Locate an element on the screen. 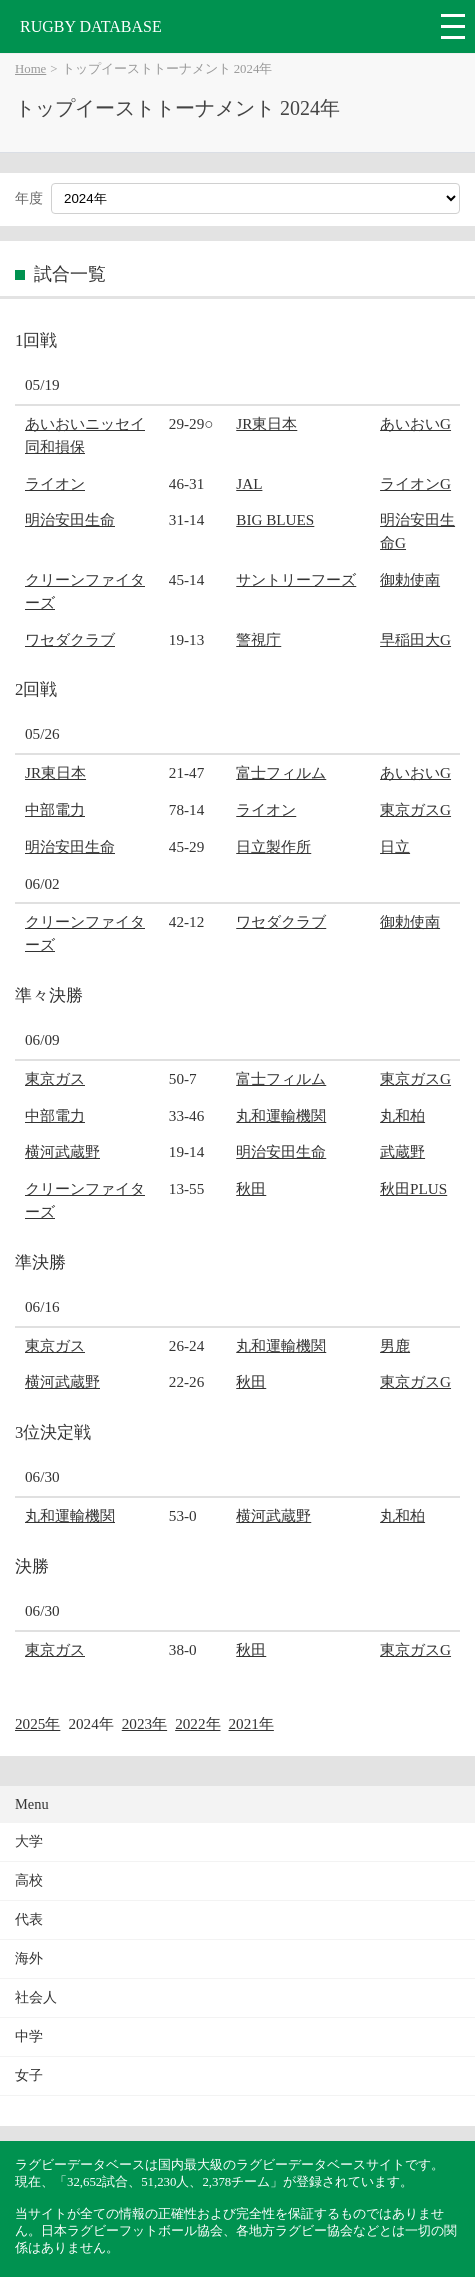  丸和柏 is located at coordinates (402, 1115).